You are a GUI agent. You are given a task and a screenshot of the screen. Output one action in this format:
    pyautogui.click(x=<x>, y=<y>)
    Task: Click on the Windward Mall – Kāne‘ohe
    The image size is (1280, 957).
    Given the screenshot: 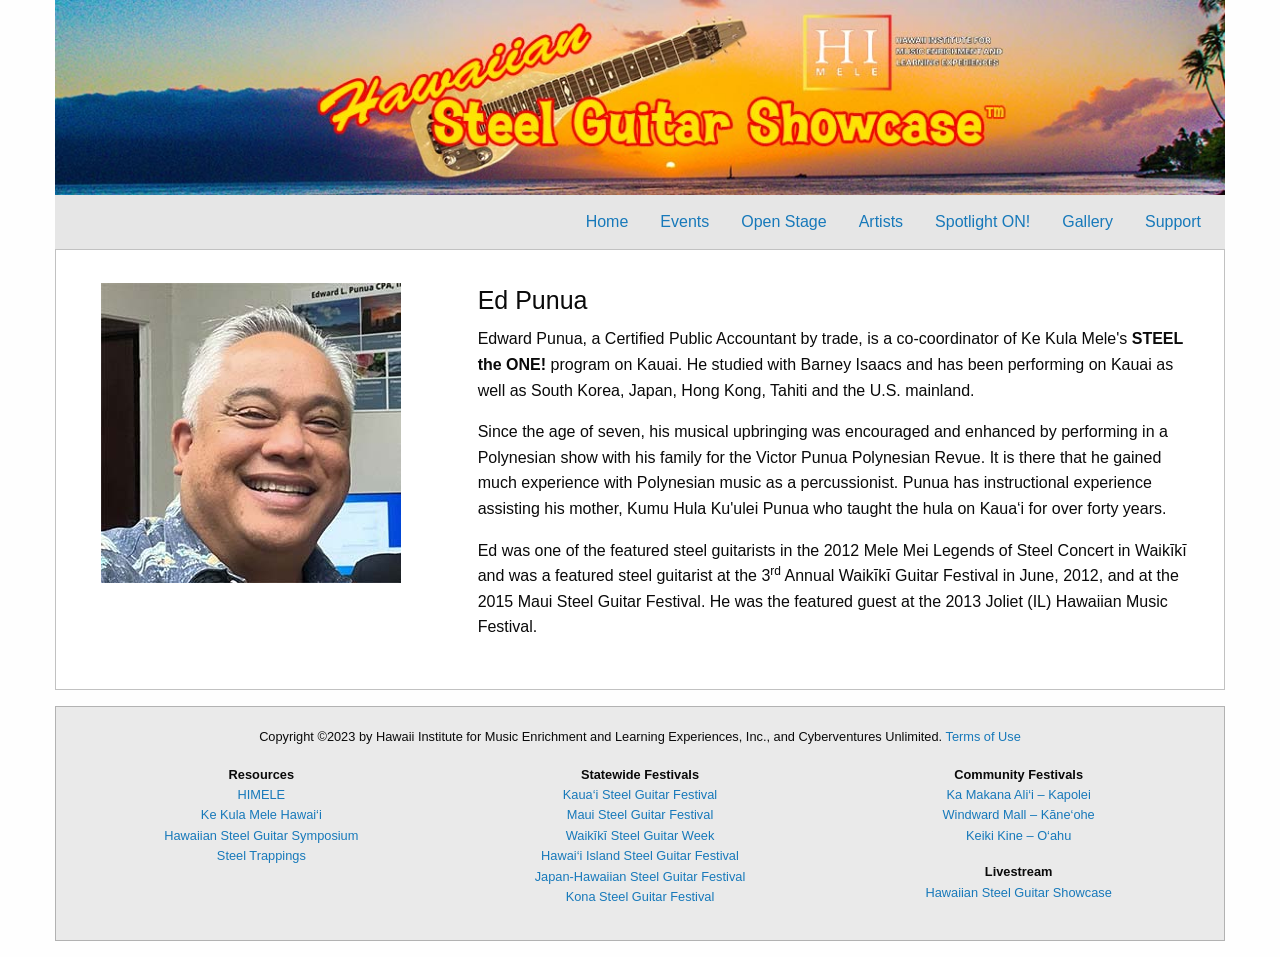 What is the action you would take?
    pyautogui.click(x=1019, y=814)
    